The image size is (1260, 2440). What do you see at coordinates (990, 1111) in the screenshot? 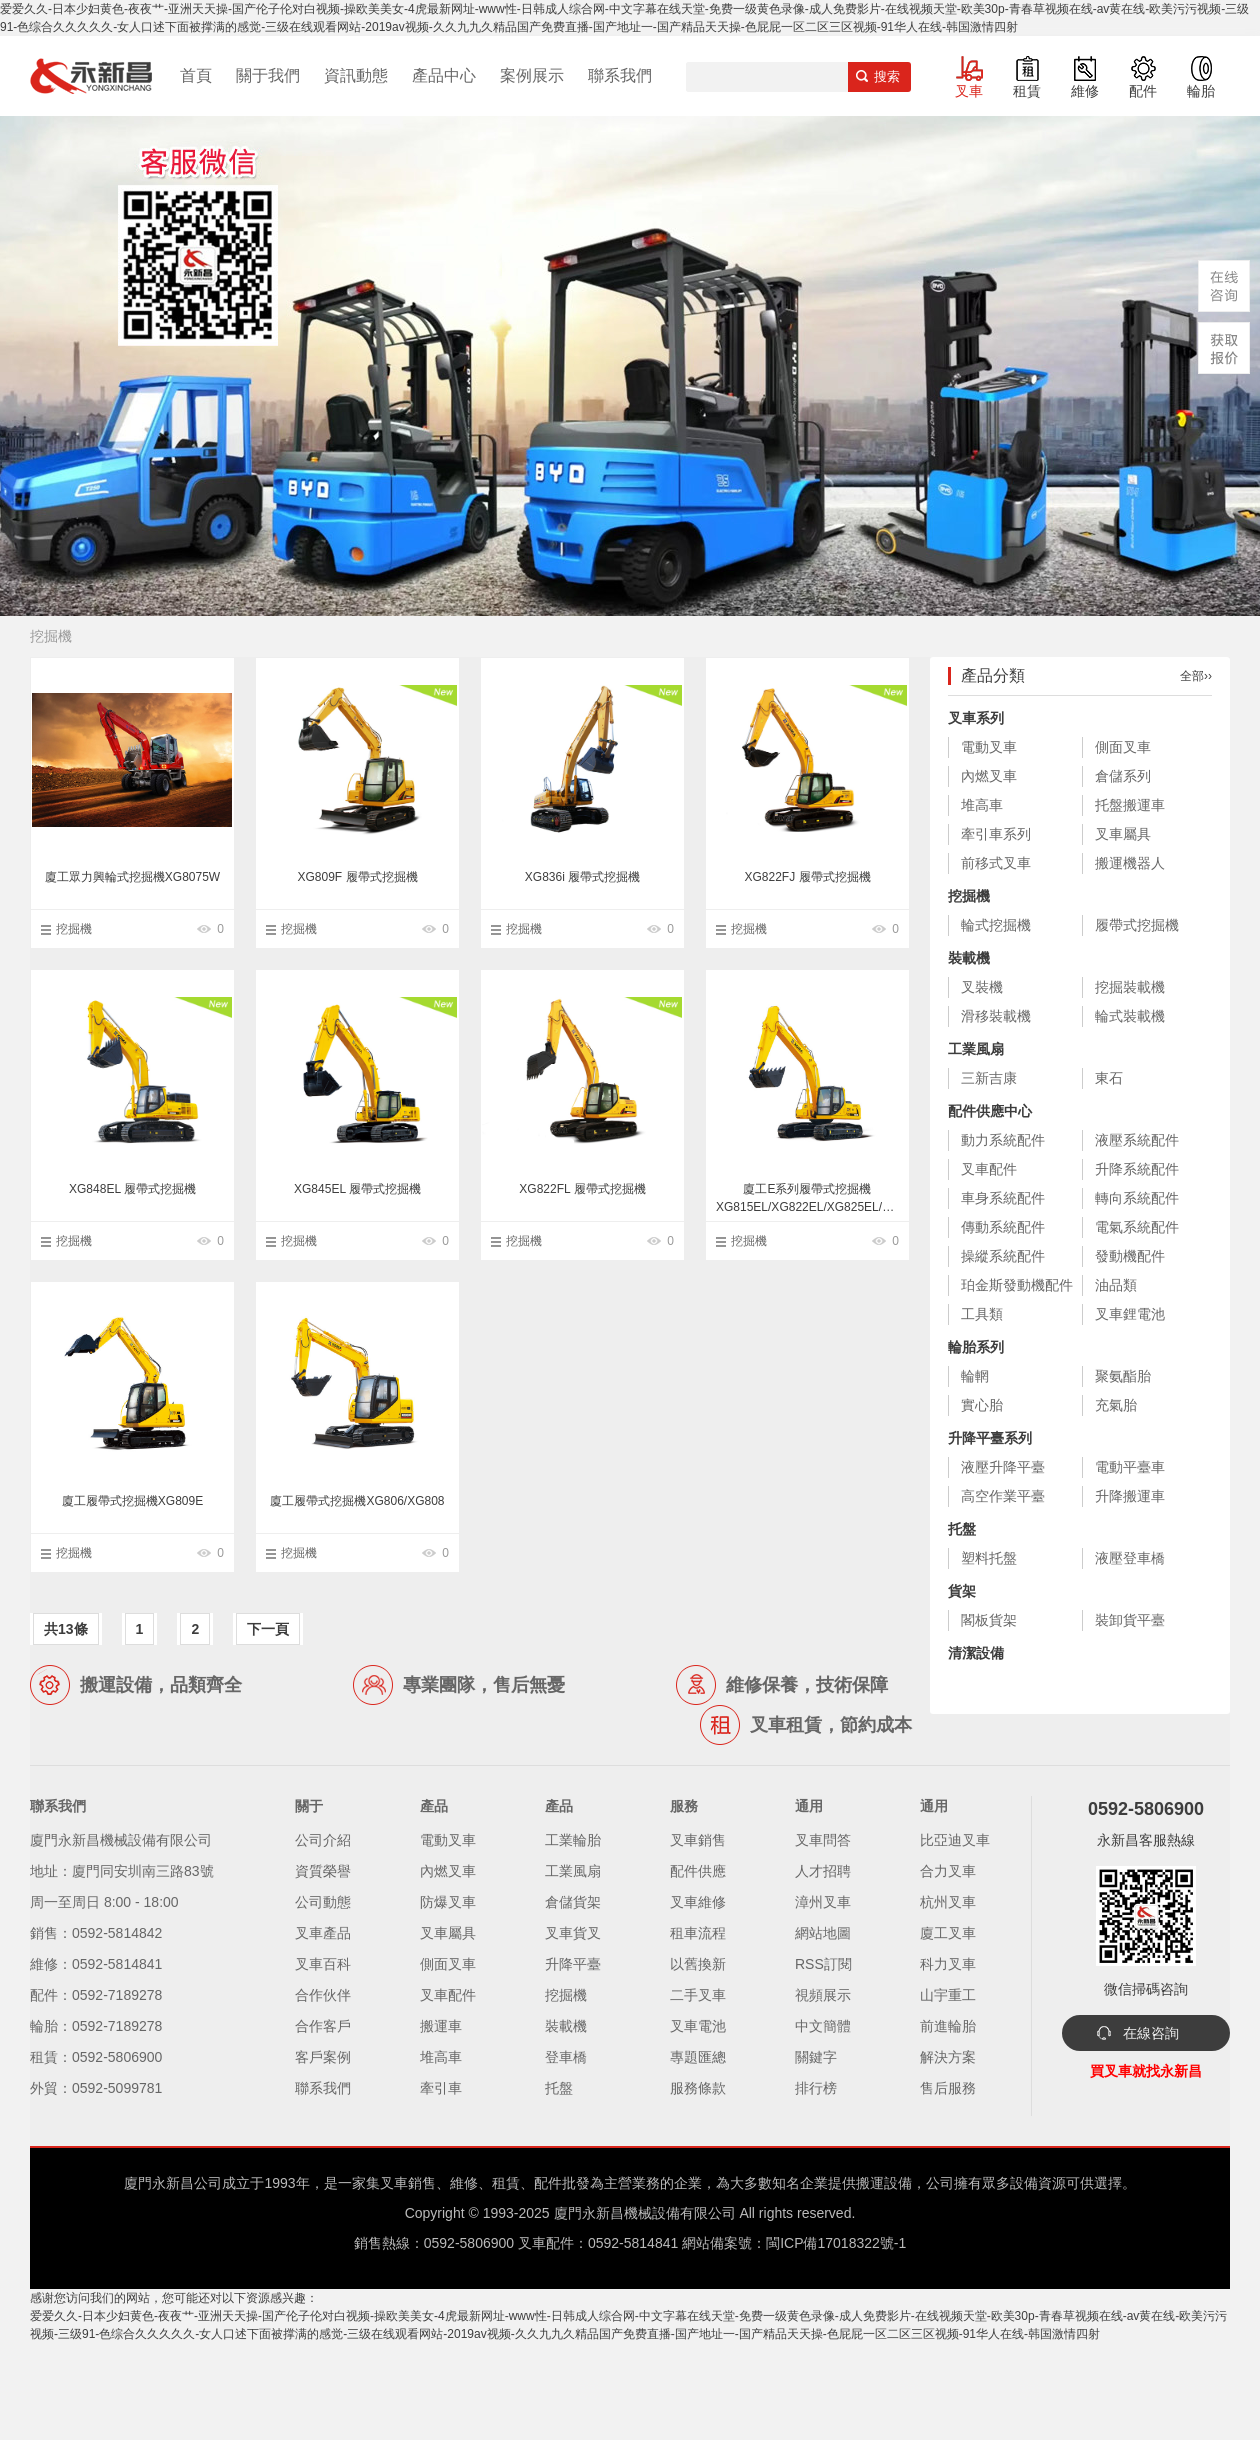
I see `配件供應中心` at bounding box center [990, 1111].